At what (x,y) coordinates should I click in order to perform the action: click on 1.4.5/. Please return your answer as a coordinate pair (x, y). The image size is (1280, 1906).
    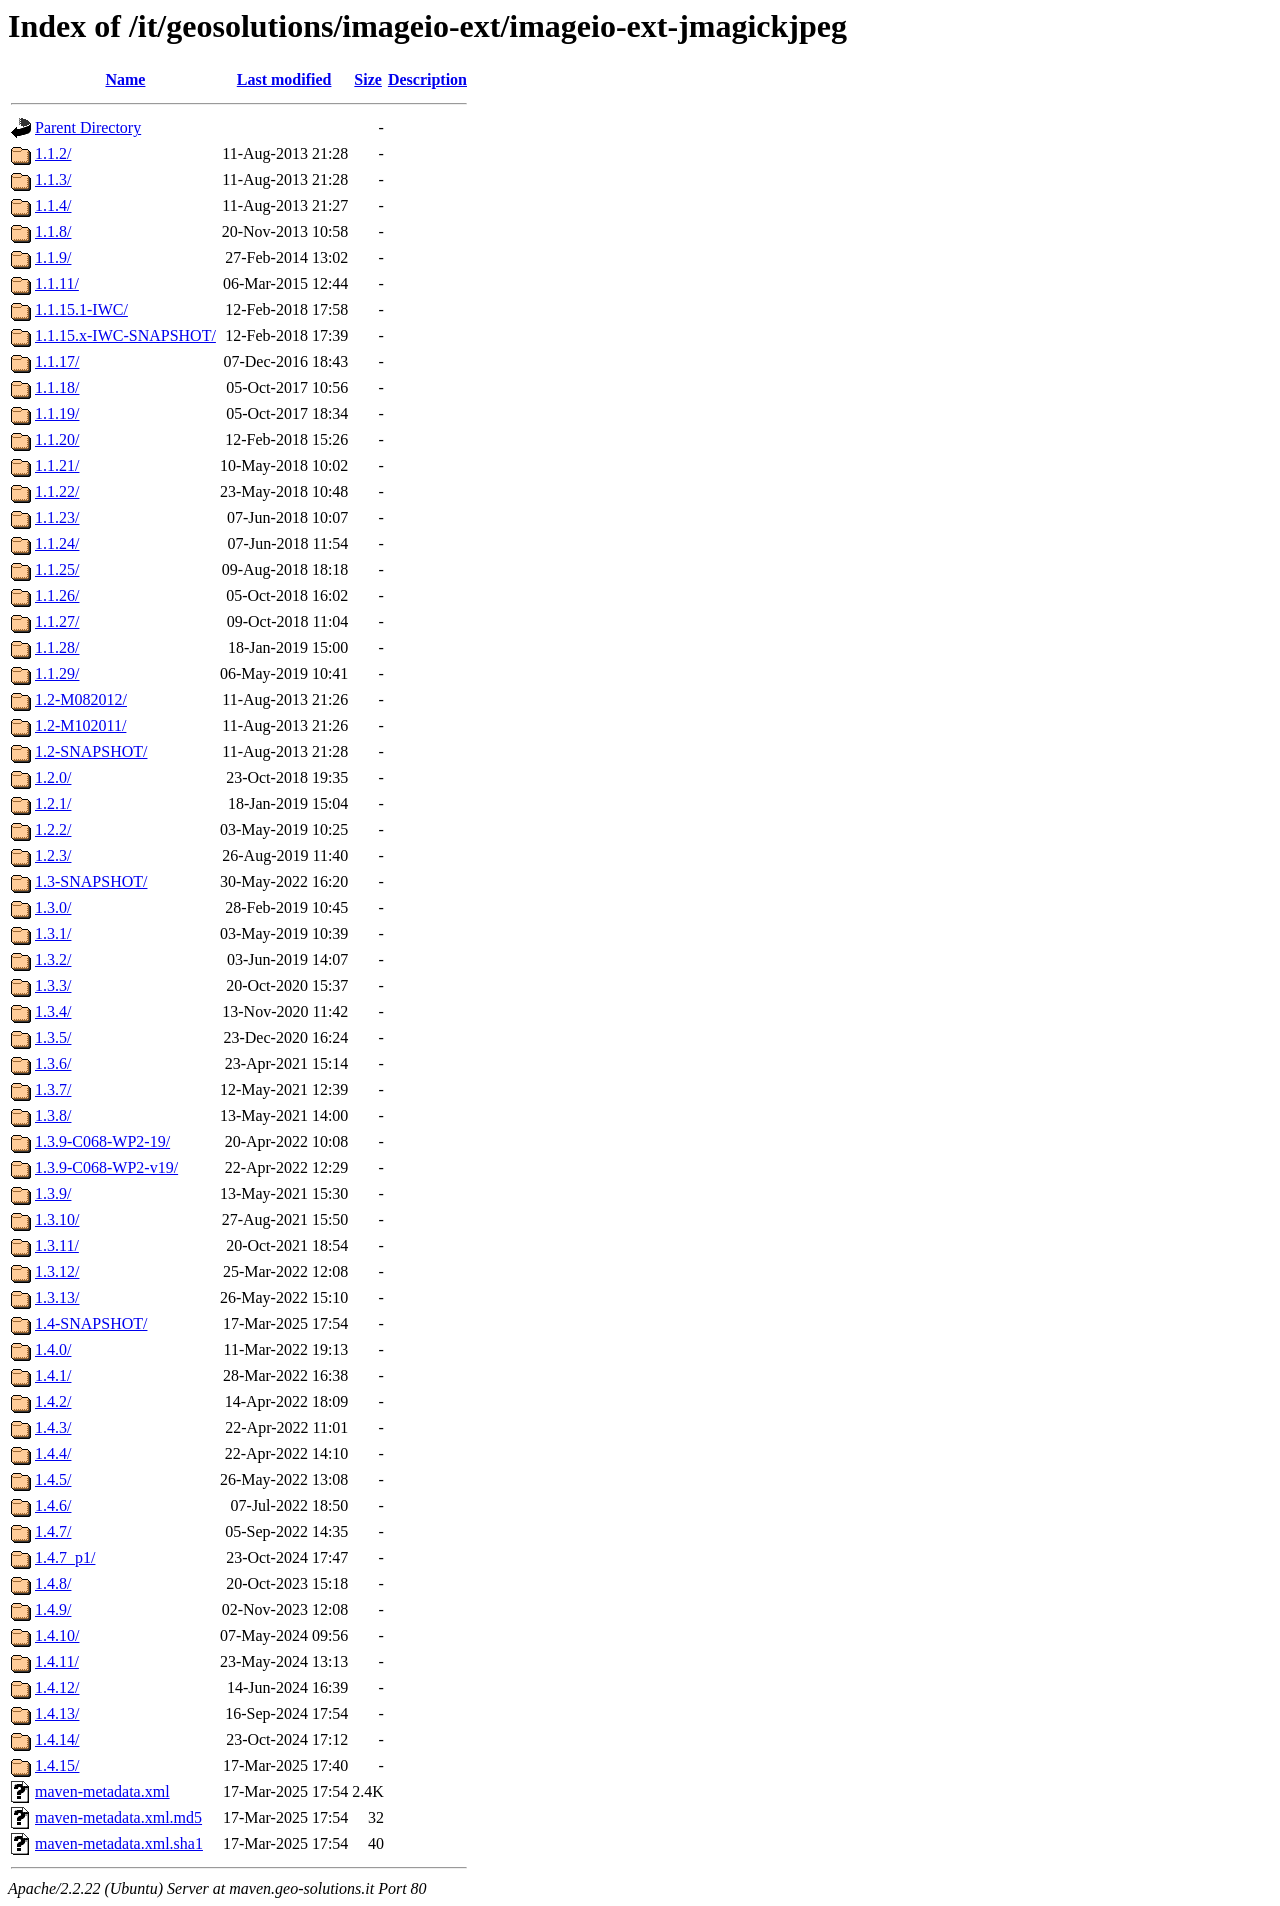
    Looking at the image, I should click on (53, 1479).